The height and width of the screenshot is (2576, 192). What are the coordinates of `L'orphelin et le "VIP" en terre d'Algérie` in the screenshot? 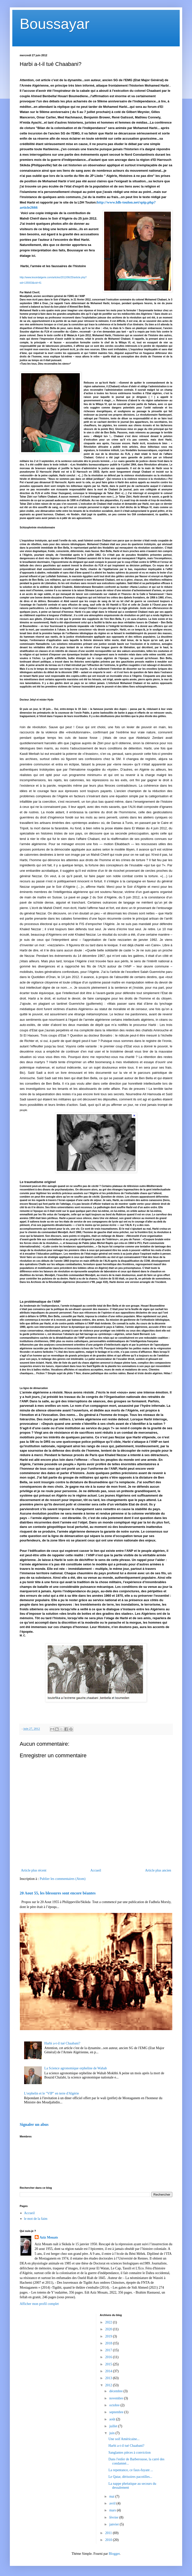 It's located at (51, 2093).